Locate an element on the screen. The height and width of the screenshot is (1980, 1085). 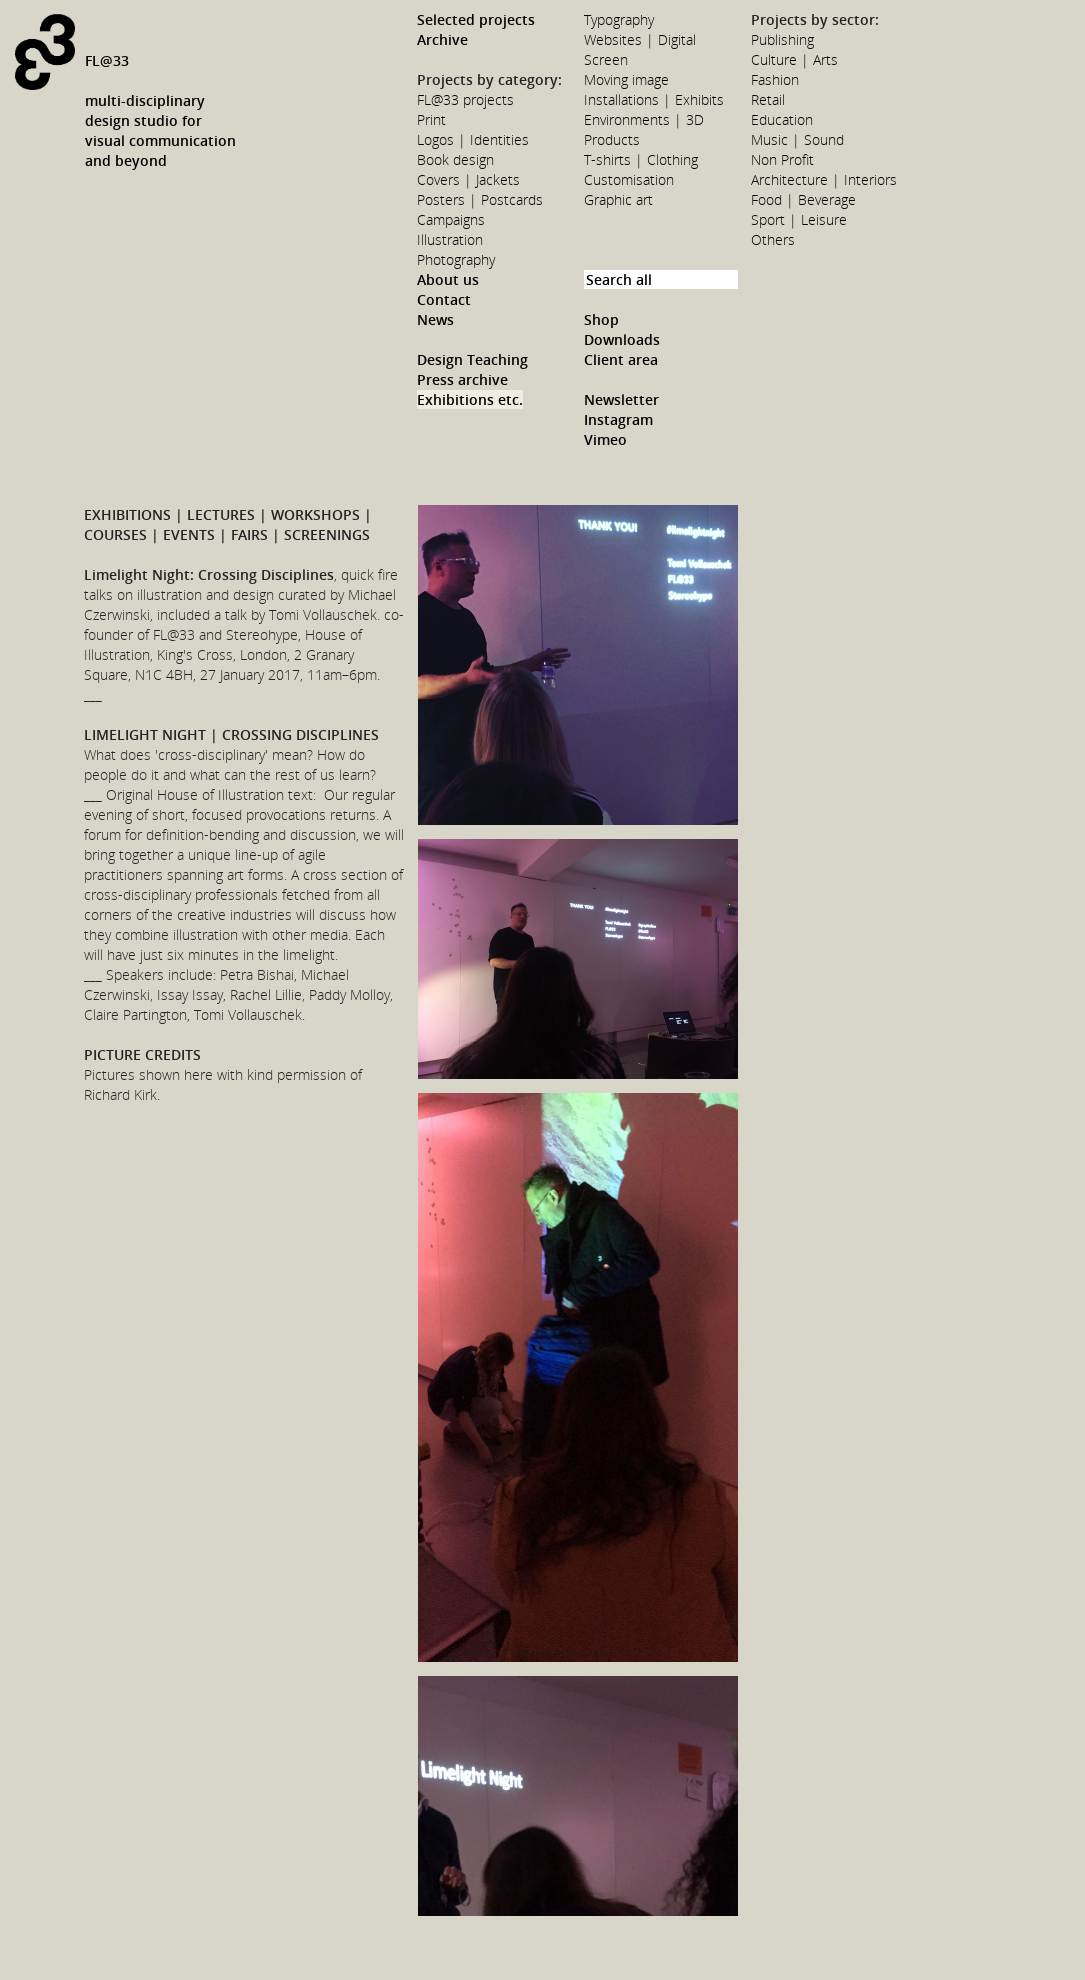
News is located at coordinates (435, 319).